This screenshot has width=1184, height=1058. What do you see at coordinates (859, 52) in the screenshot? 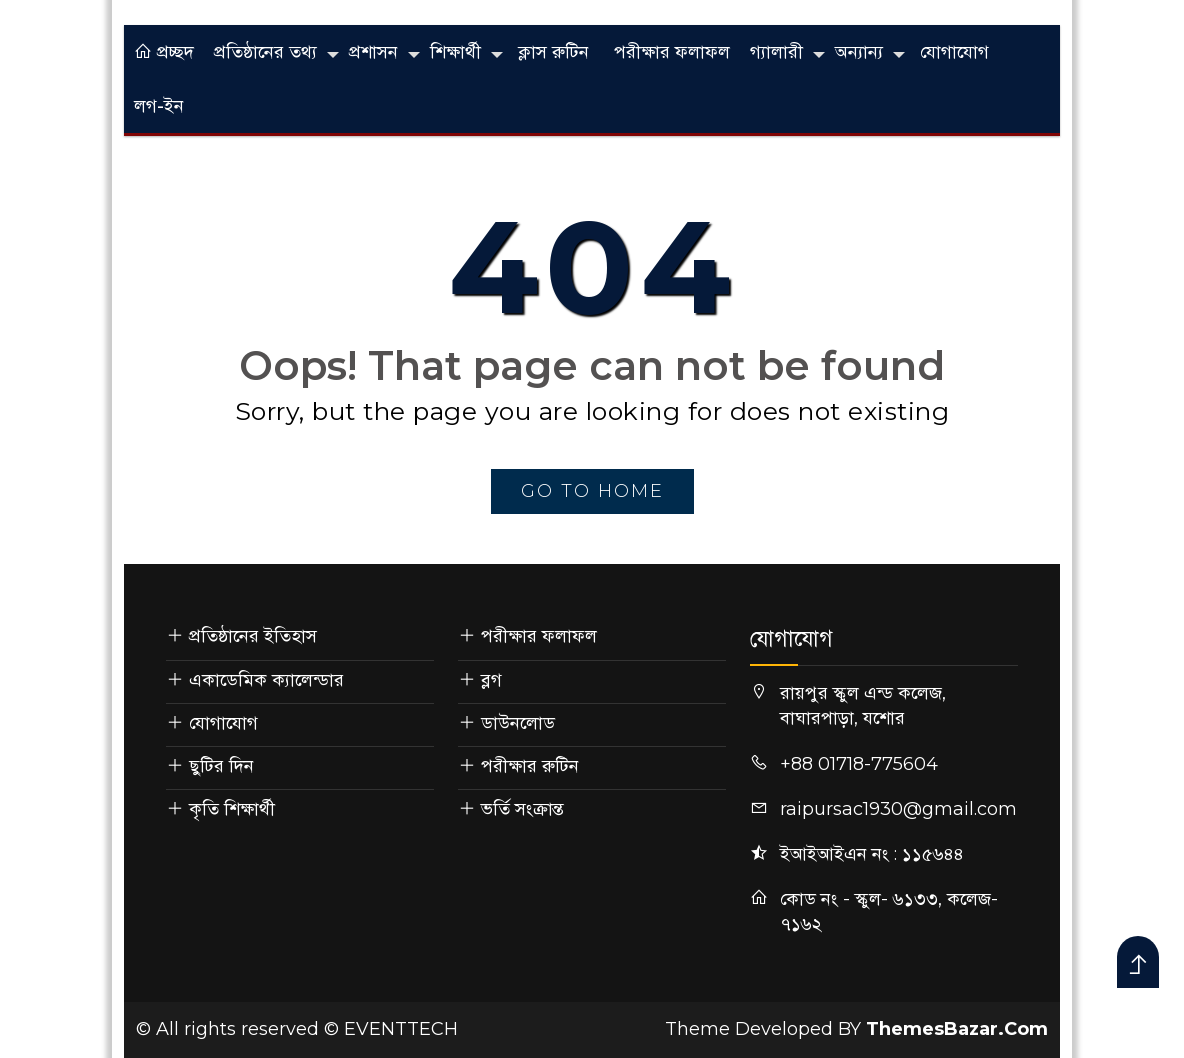
I see `অন্যান্য` at bounding box center [859, 52].